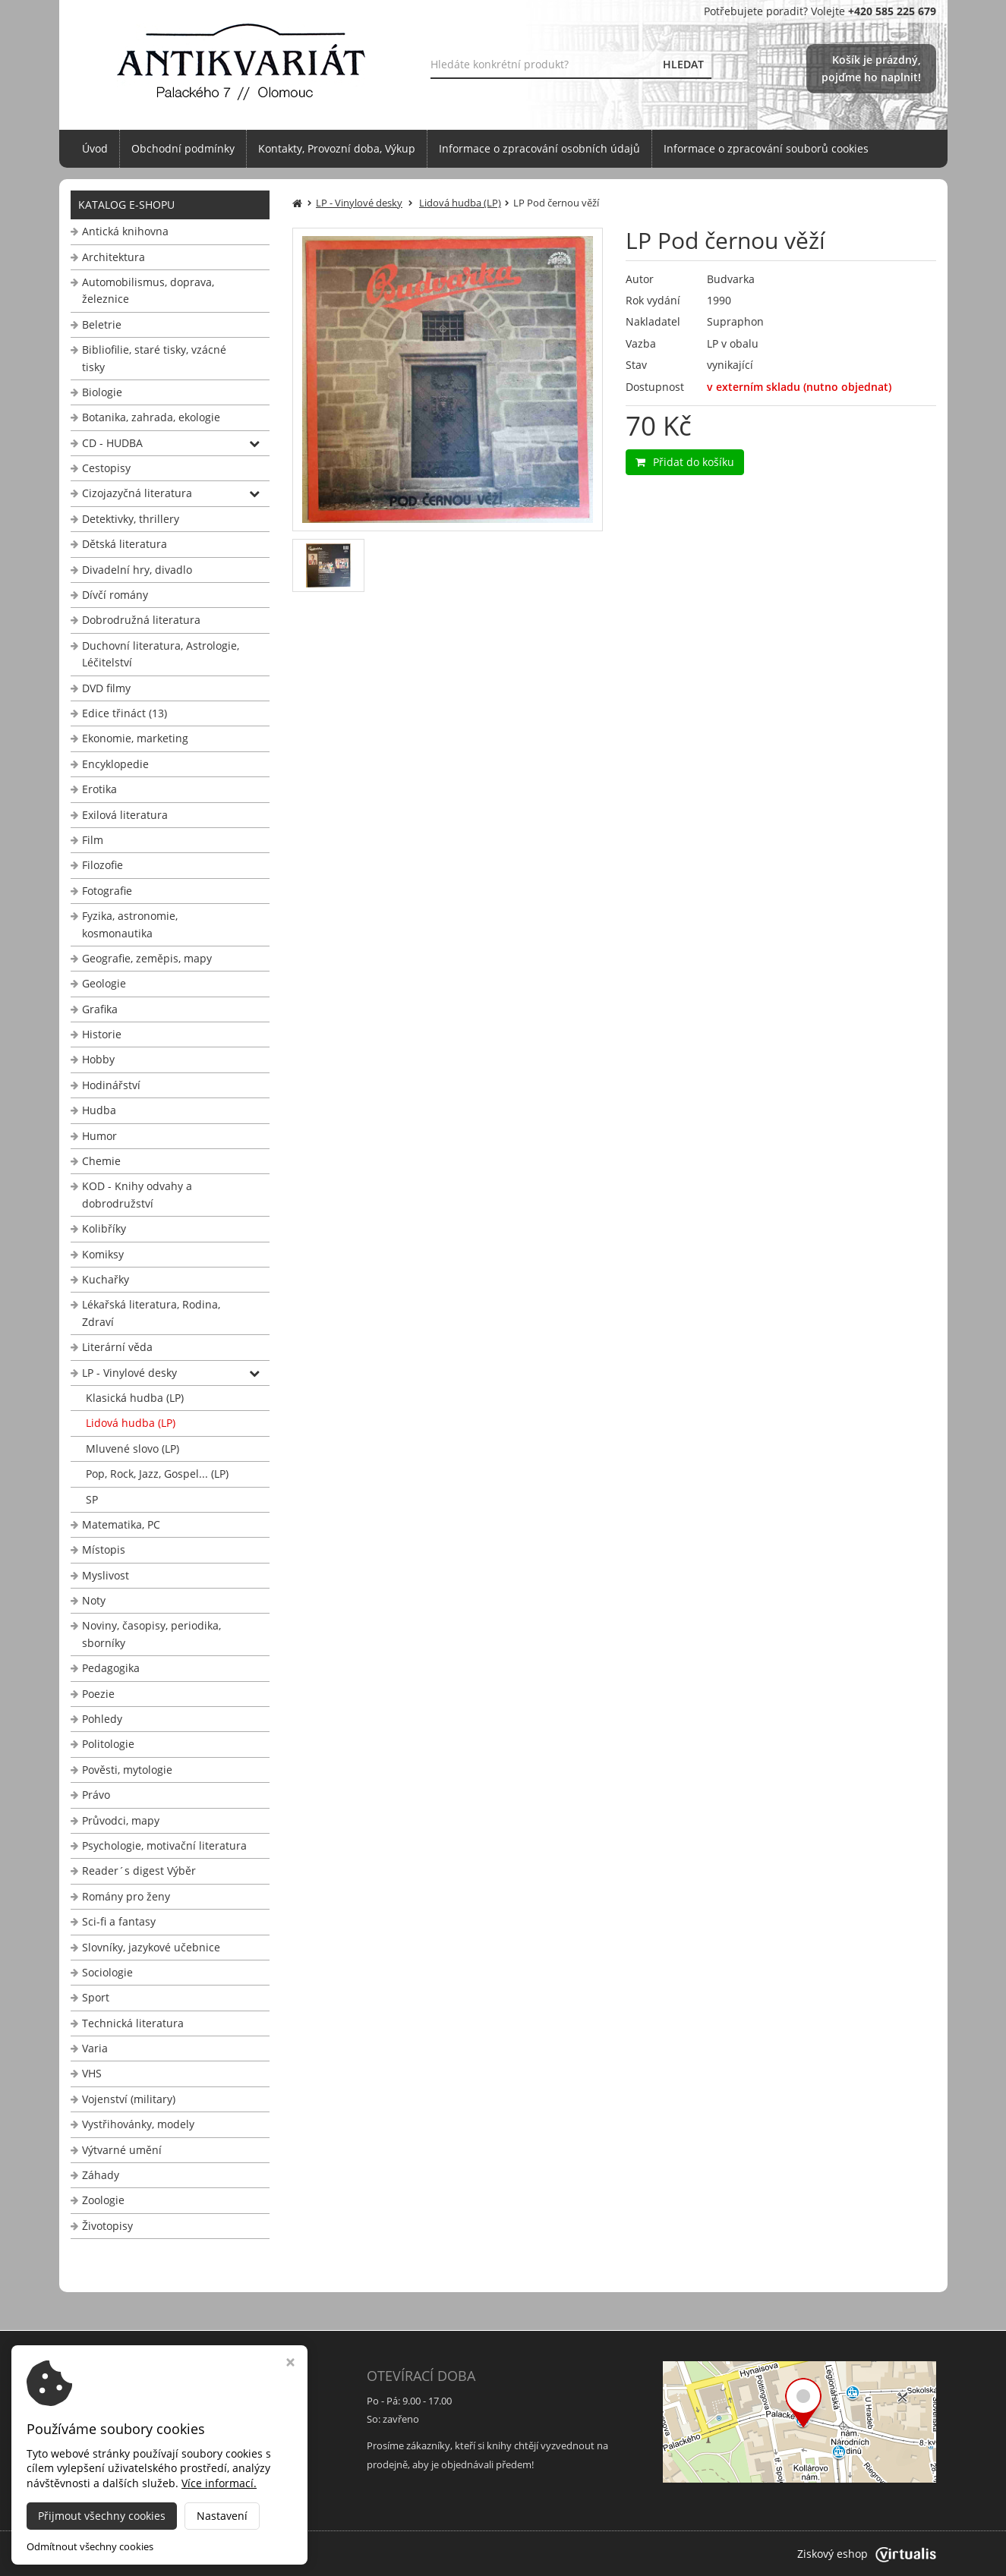 The width and height of the screenshot is (1006, 2576). Describe the element at coordinates (104, 1228) in the screenshot. I see `Kolibříky` at that location.